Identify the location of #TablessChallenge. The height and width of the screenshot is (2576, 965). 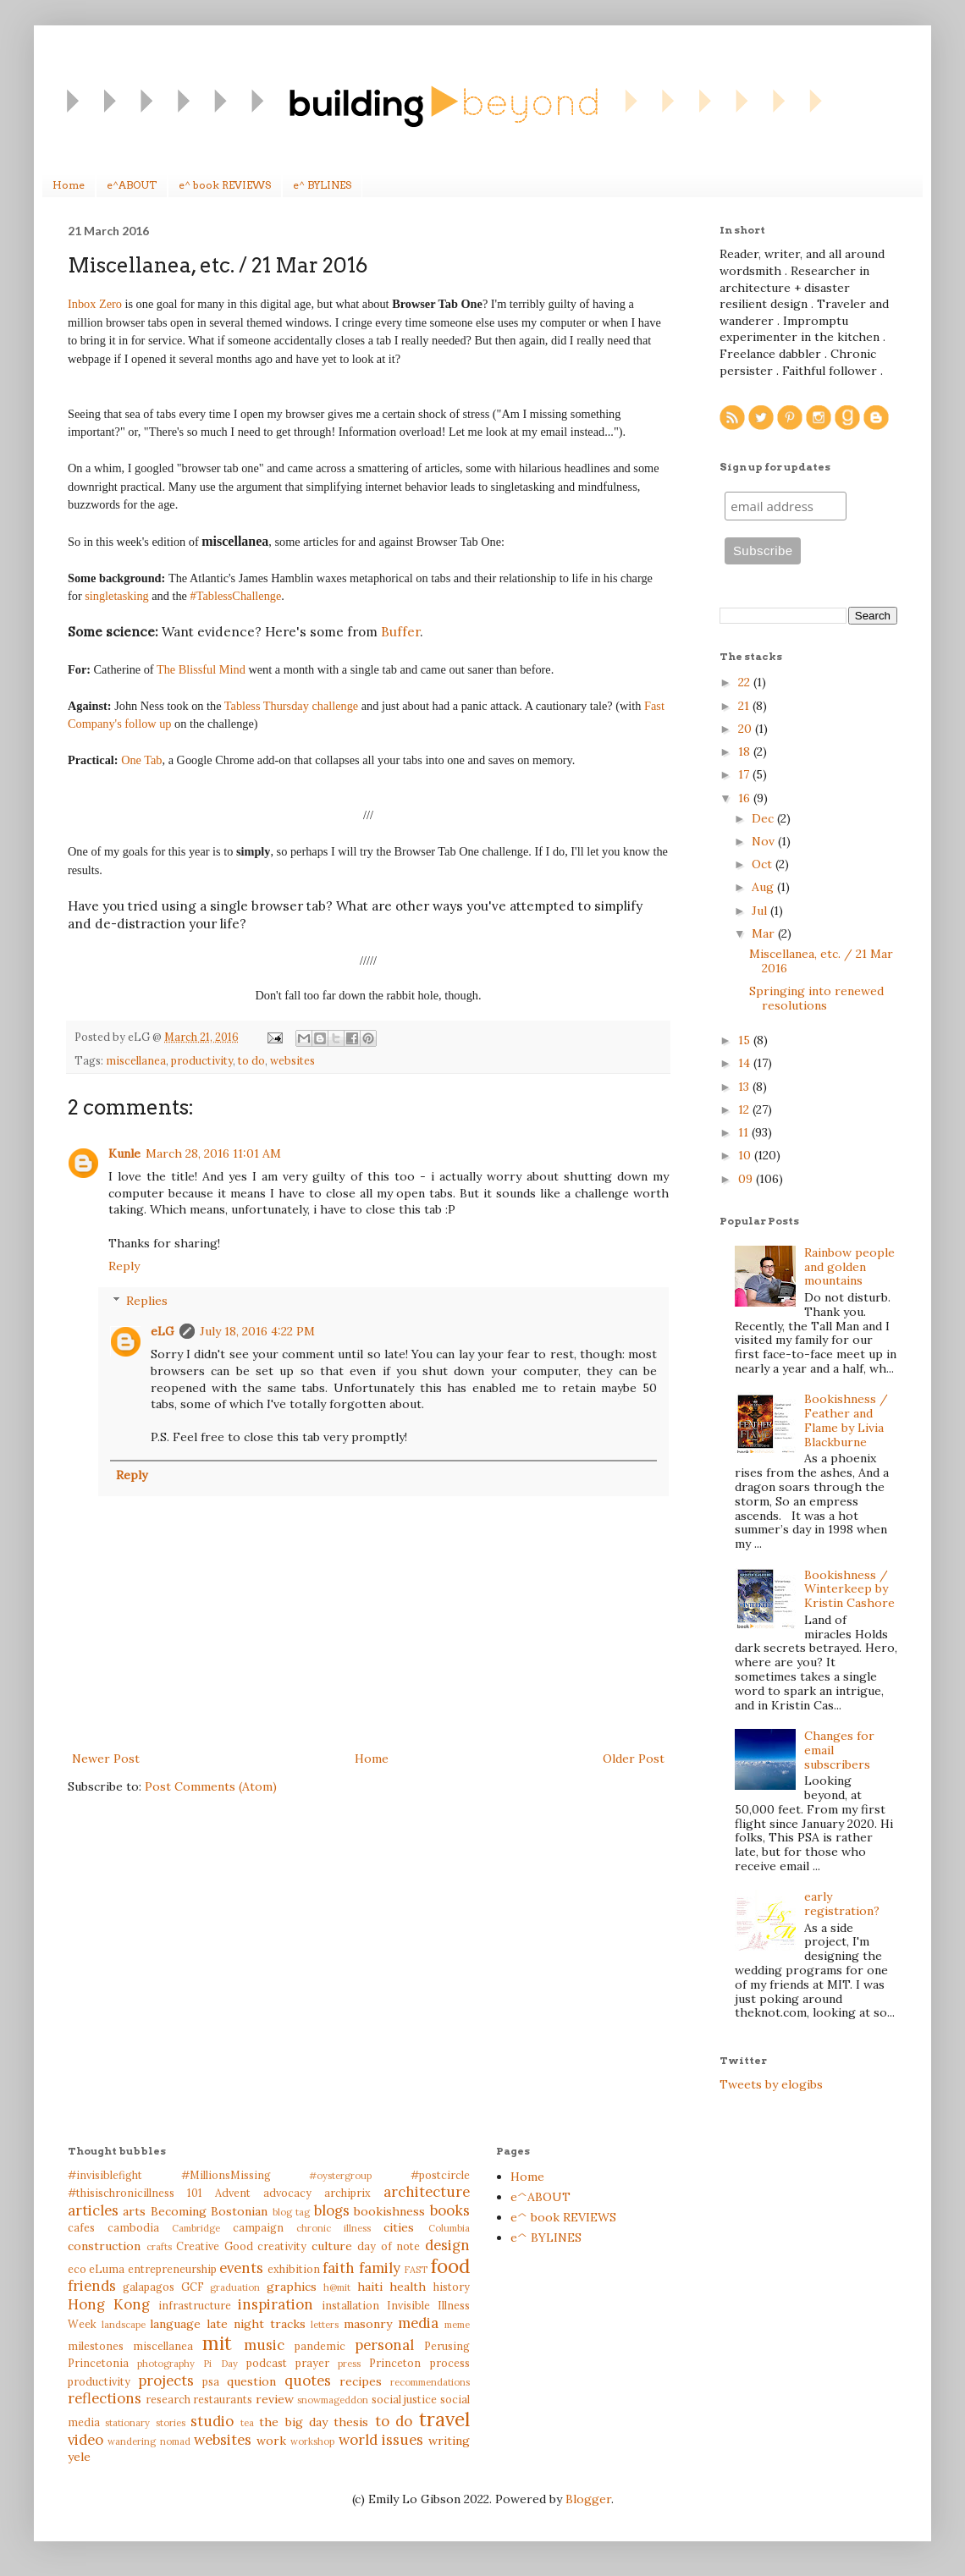
(236, 596).